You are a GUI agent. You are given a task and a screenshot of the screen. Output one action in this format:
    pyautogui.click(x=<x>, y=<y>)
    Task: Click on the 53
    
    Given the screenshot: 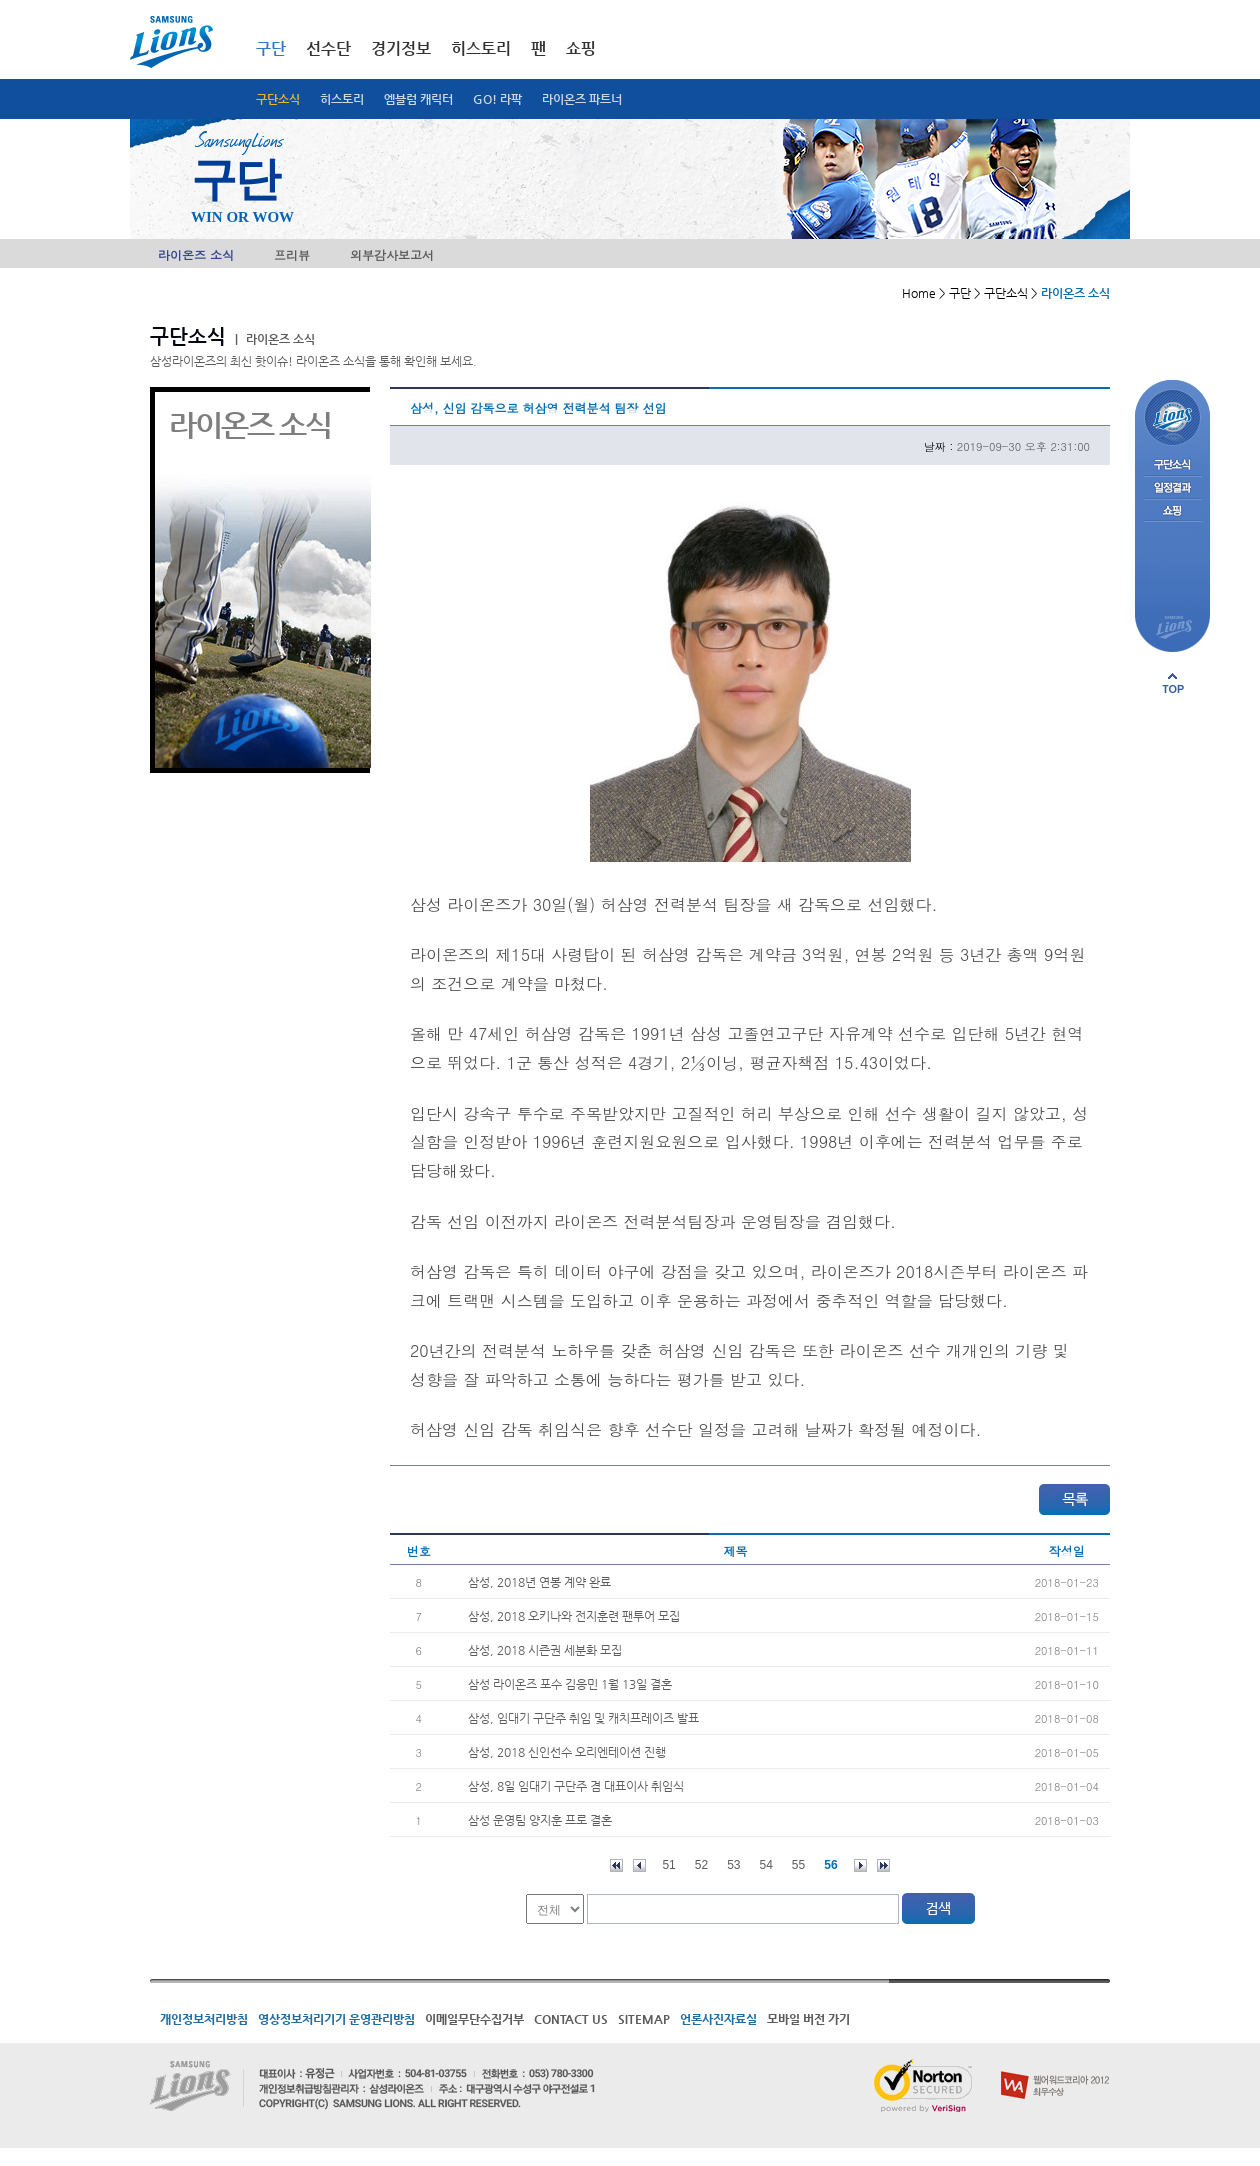 What is the action you would take?
    pyautogui.click(x=733, y=1865)
    